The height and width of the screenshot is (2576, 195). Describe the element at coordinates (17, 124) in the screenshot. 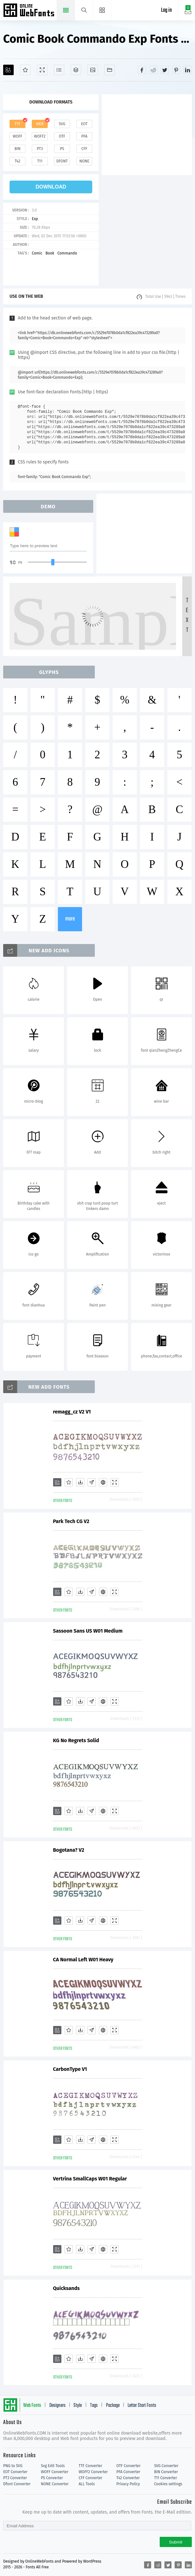

I see `ttf` at that location.